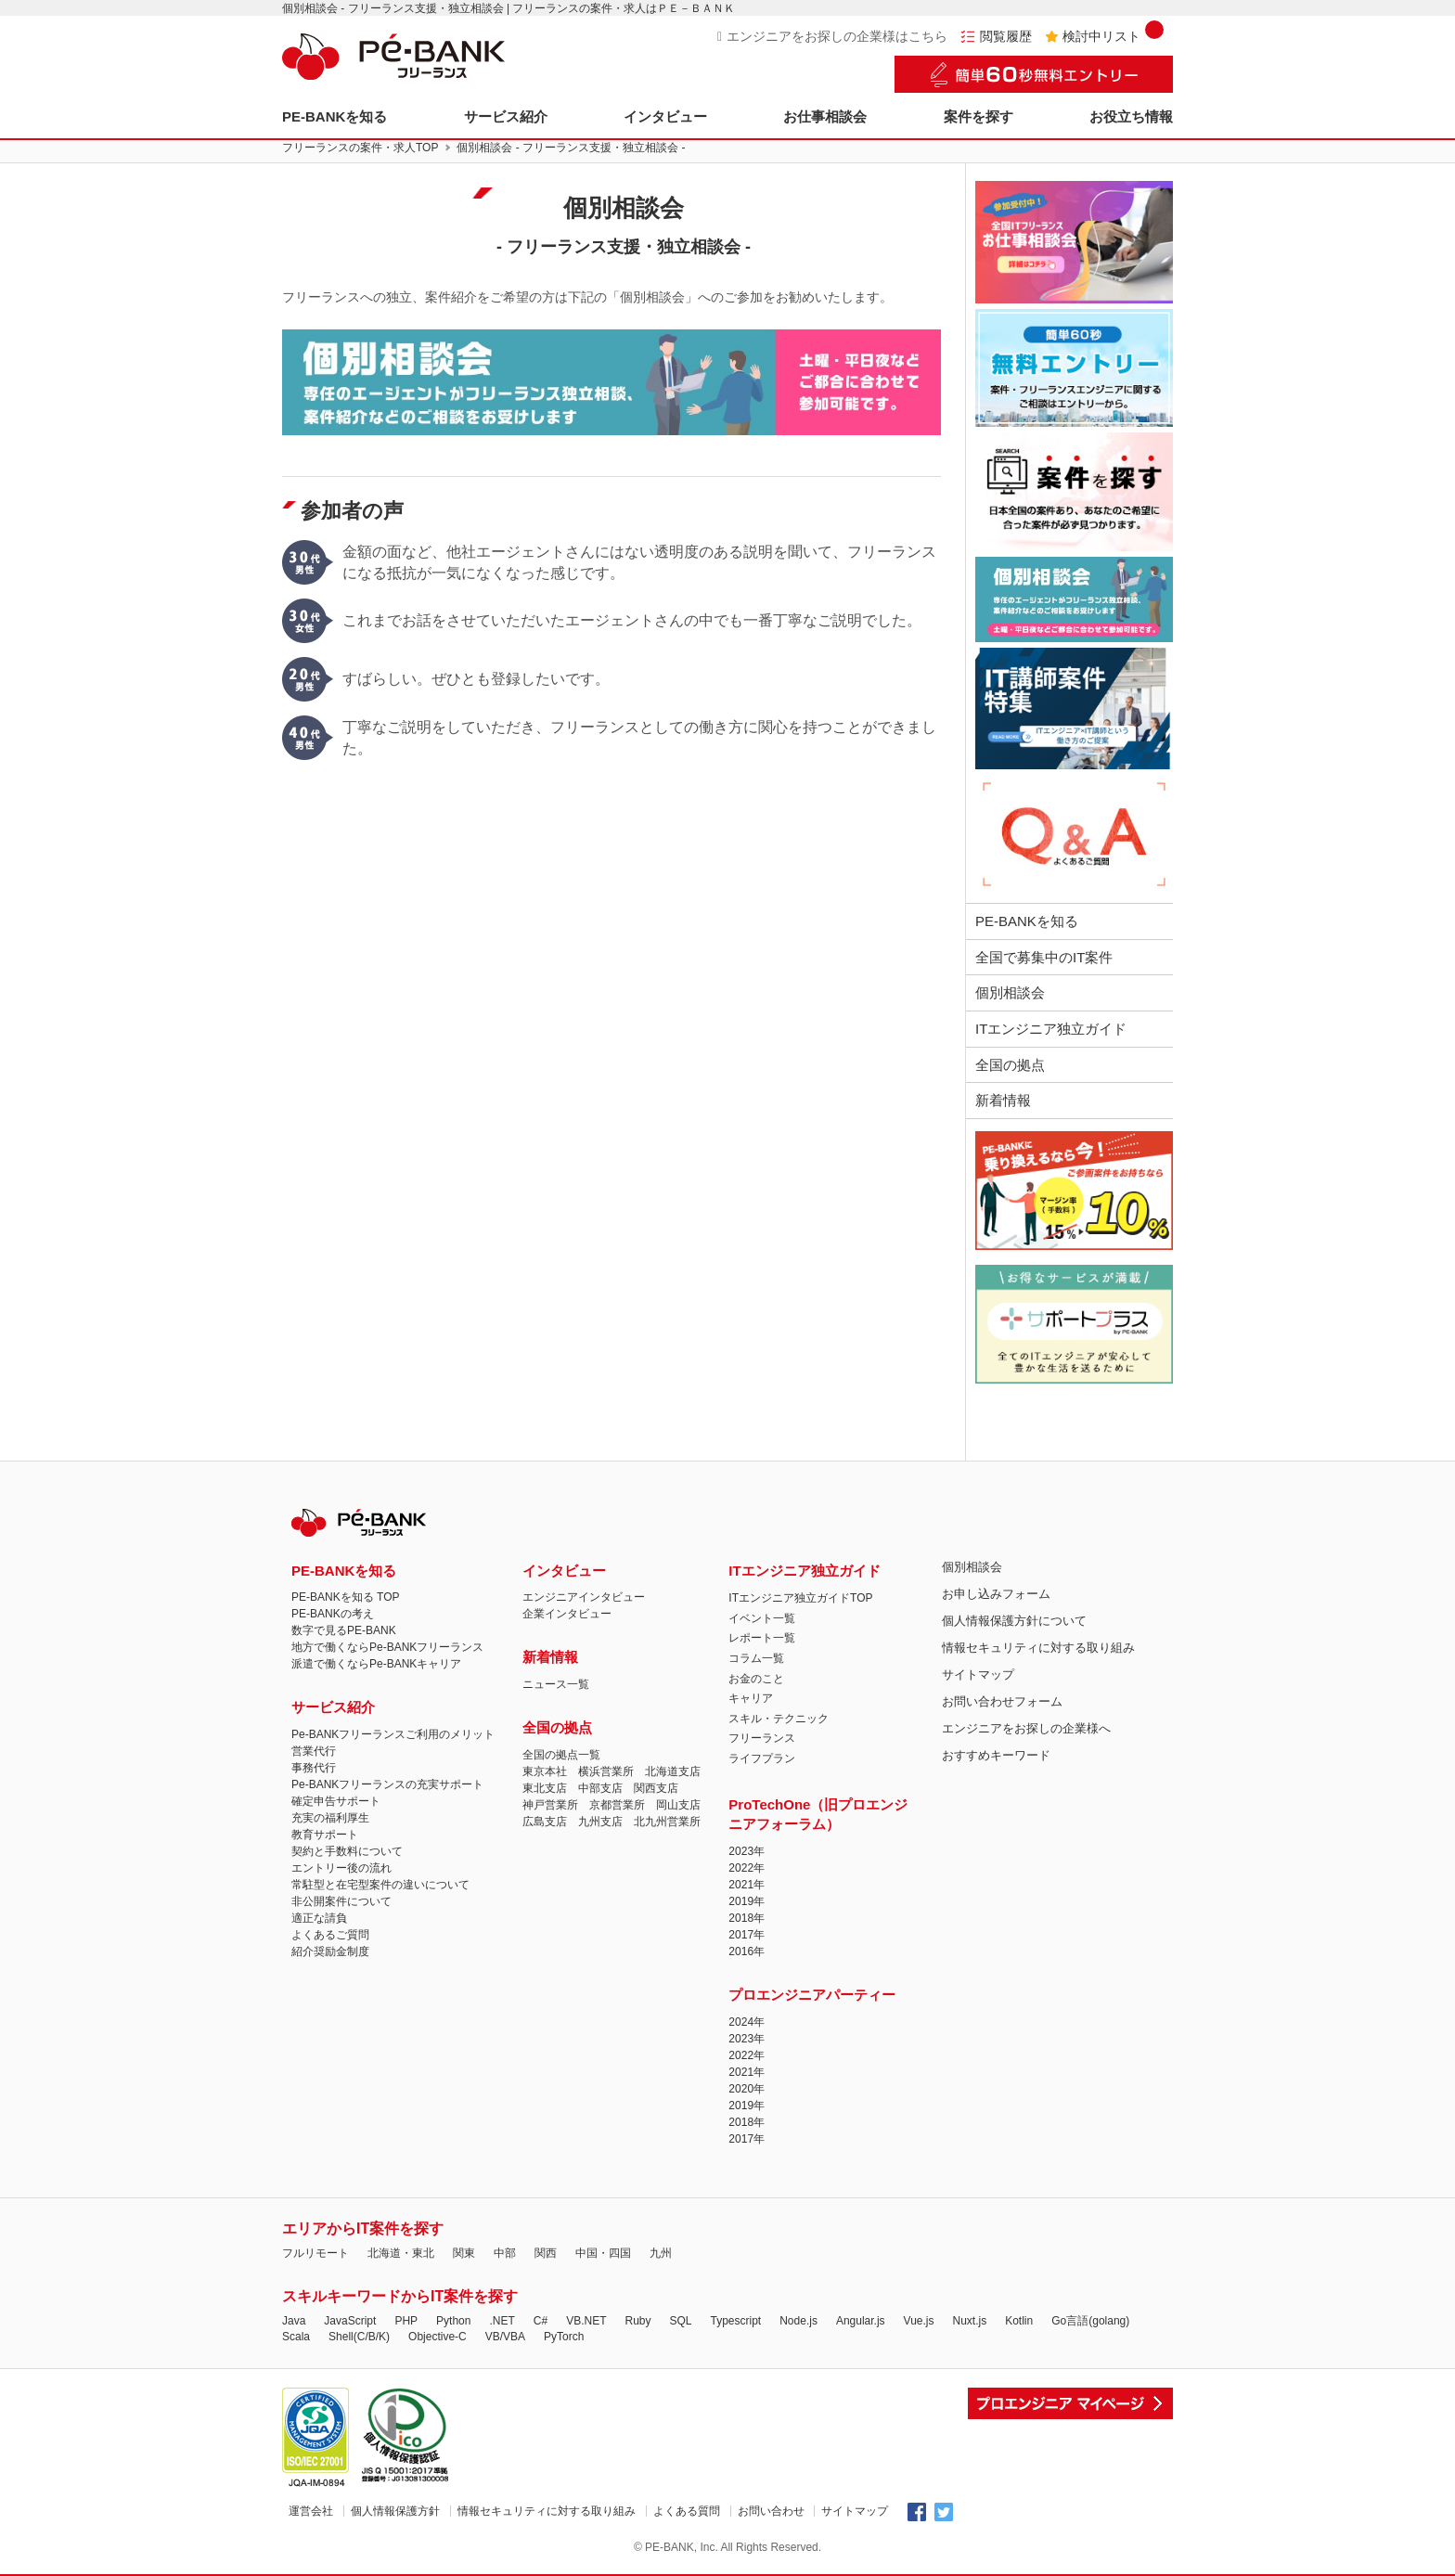  What do you see at coordinates (600, 1788) in the screenshot?
I see `中部支店` at bounding box center [600, 1788].